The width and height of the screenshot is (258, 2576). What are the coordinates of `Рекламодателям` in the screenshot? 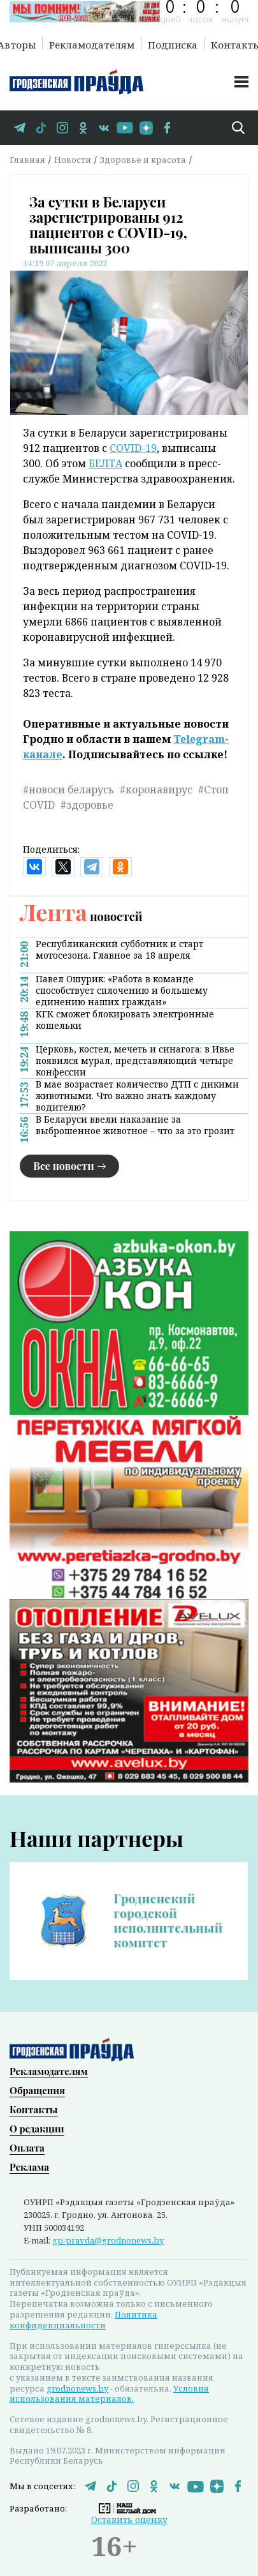 It's located at (91, 44).